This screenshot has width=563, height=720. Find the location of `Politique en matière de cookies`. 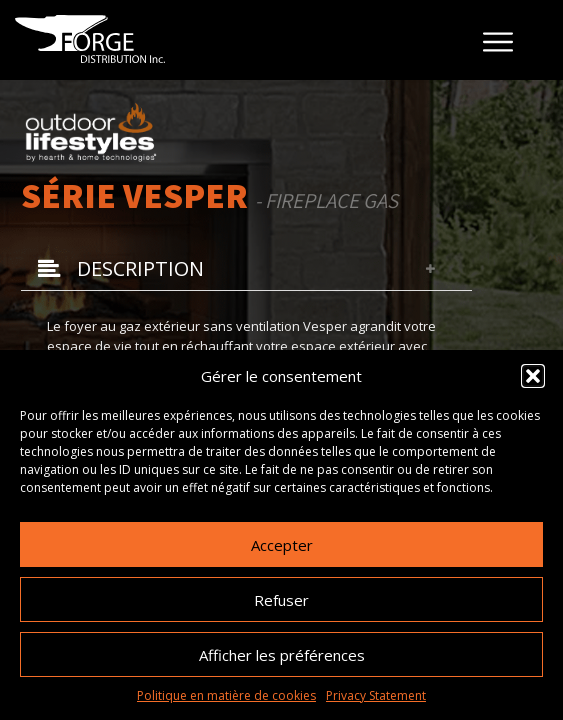

Politique en matière de cookies is located at coordinates (226, 695).